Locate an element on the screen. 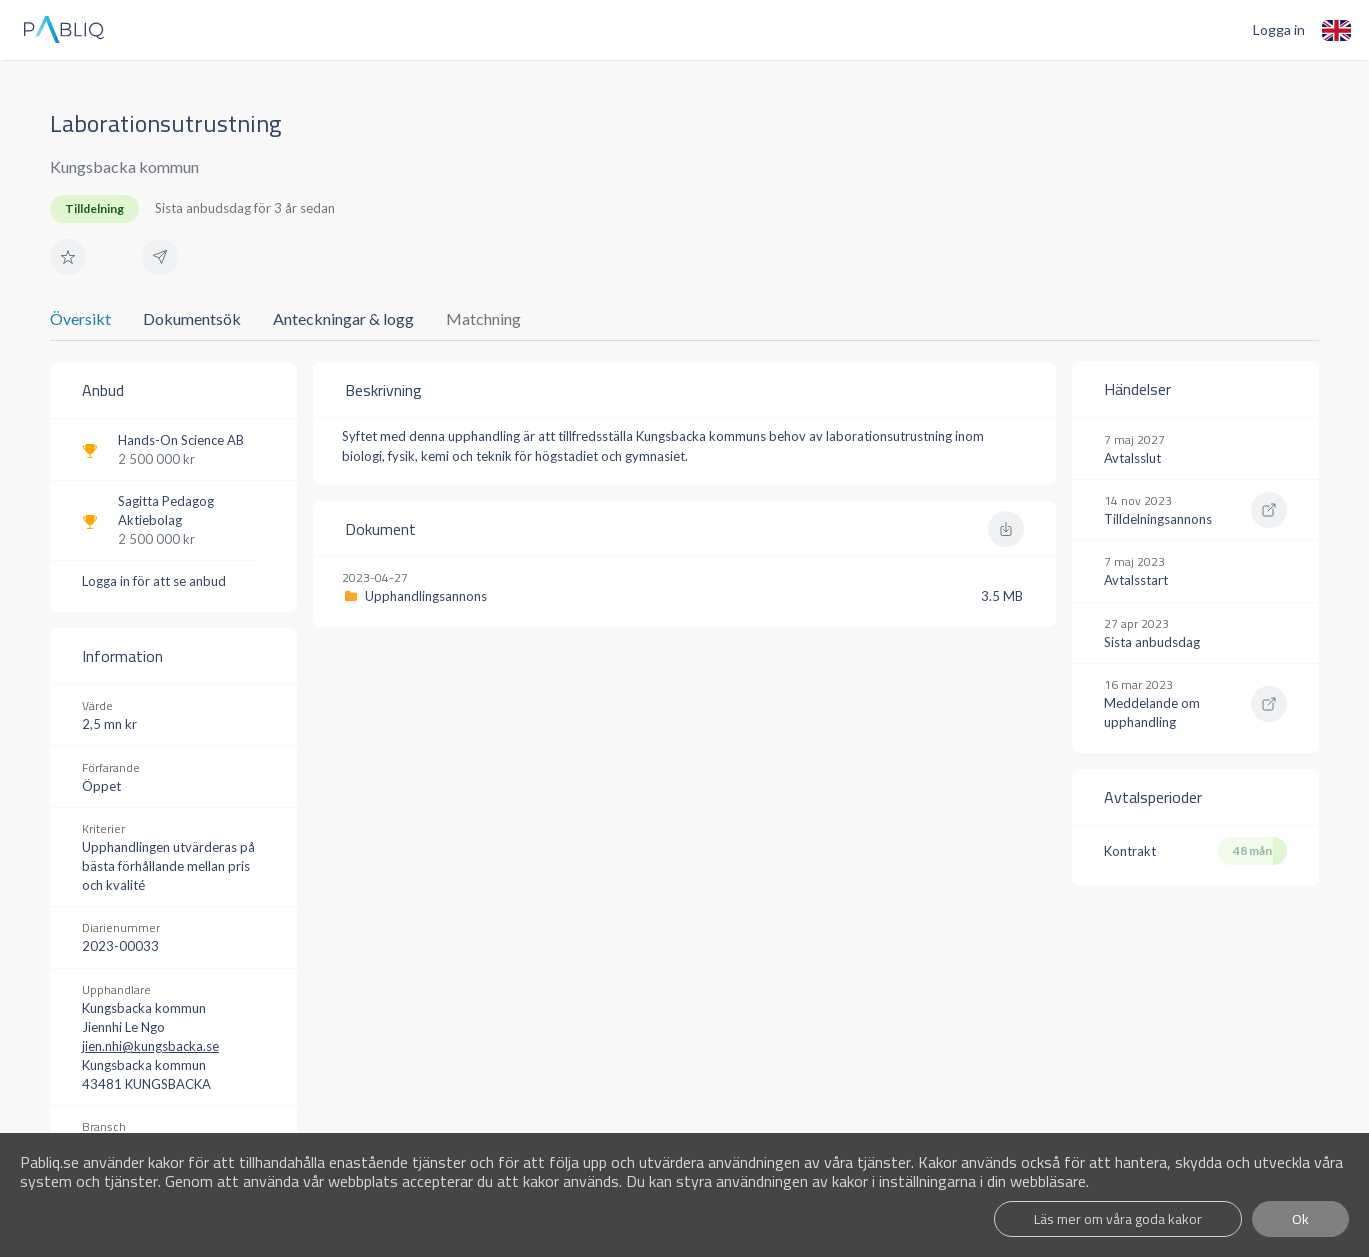  [button] is located at coordinates (68, 257).